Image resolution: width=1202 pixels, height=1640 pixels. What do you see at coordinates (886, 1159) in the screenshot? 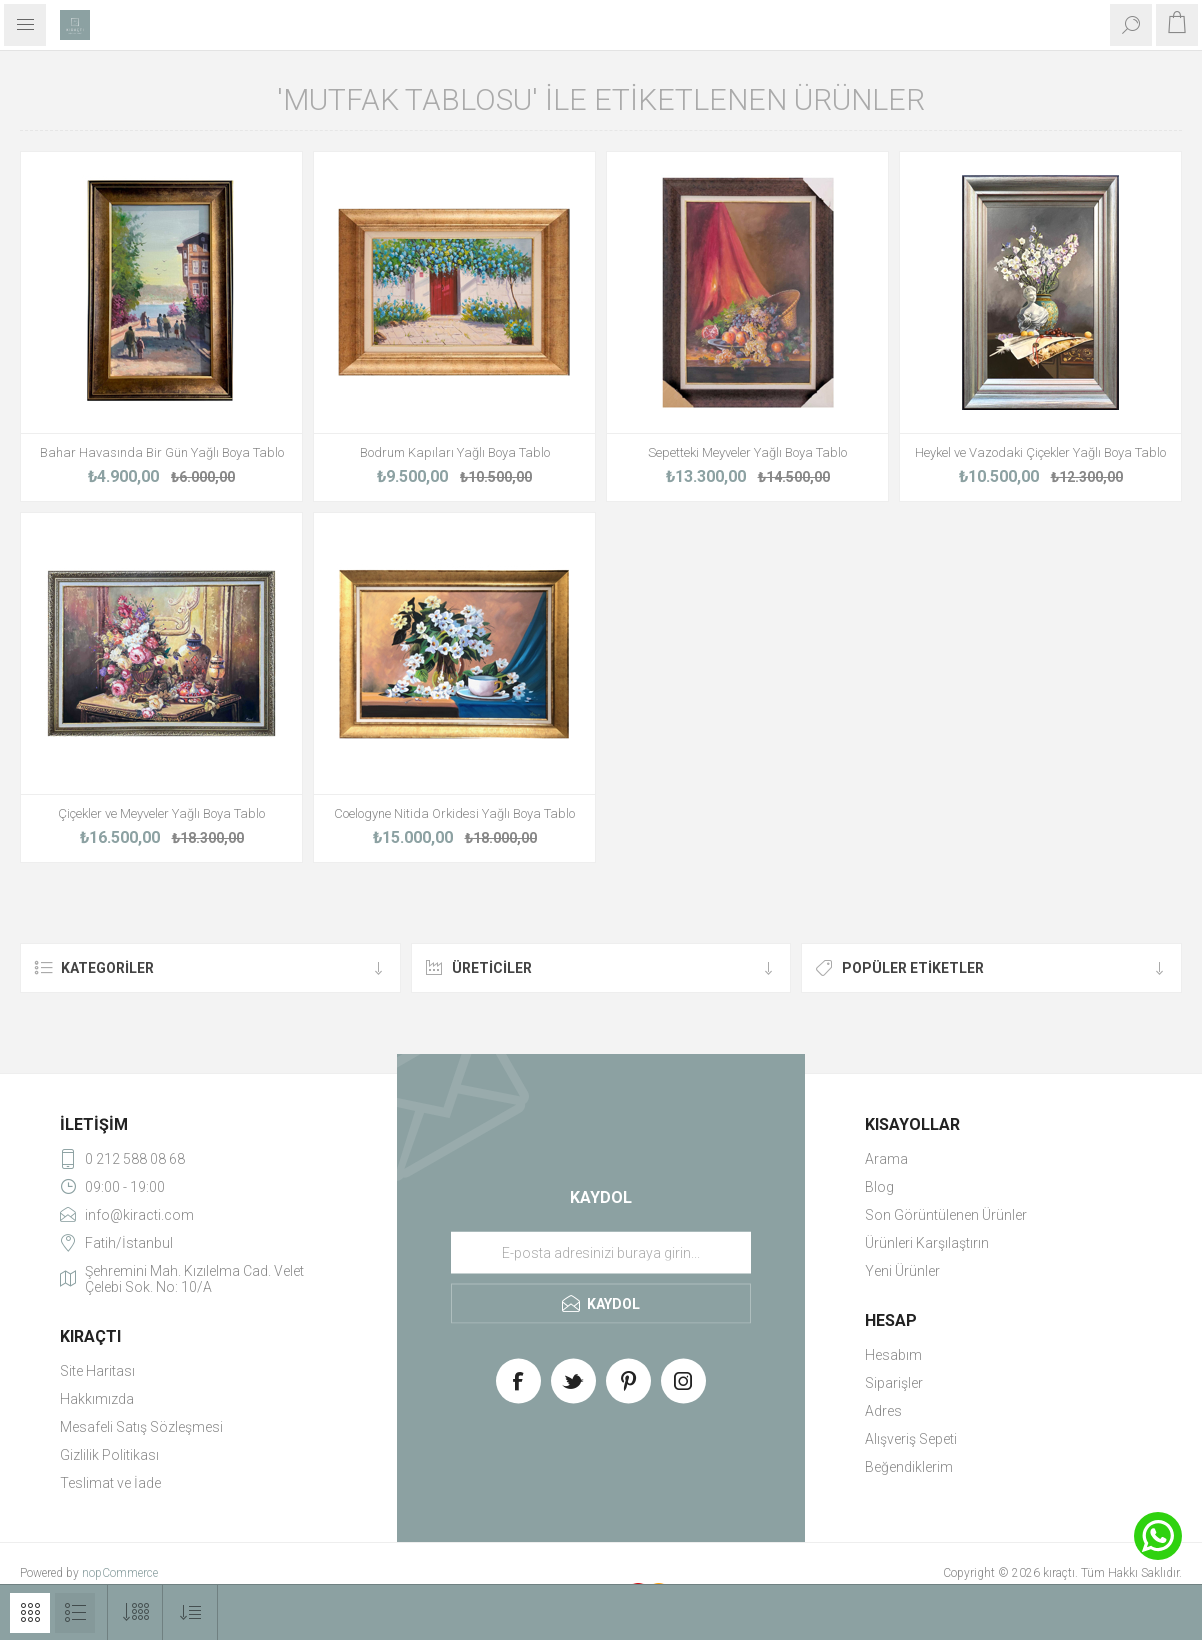
I see `Arama` at bounding box center [886, 1159].